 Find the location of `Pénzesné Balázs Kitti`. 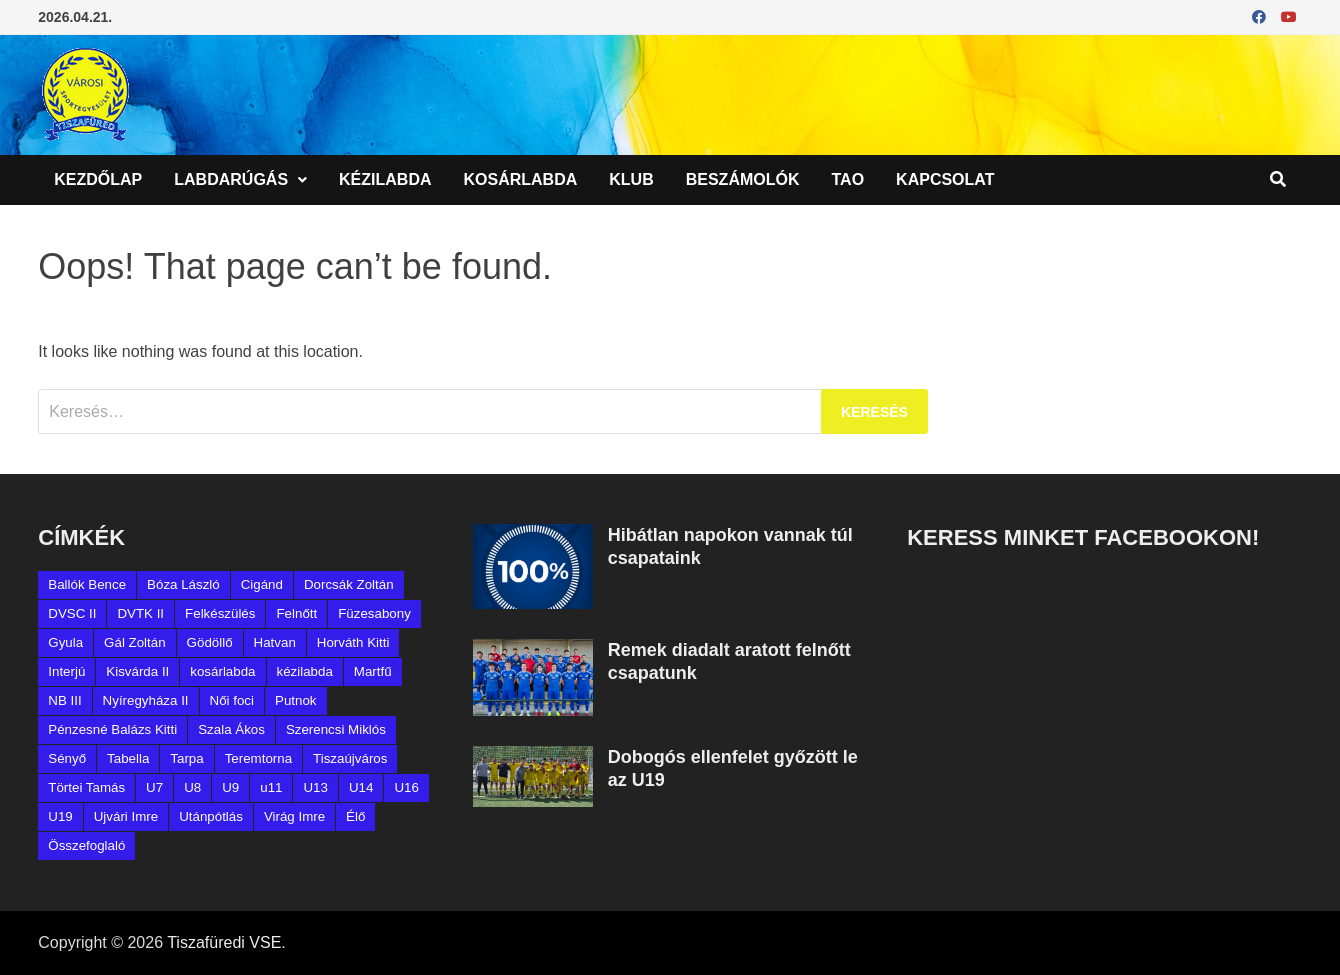

Pénzesné Balázs Kitti is located at coordinates (112, 729).